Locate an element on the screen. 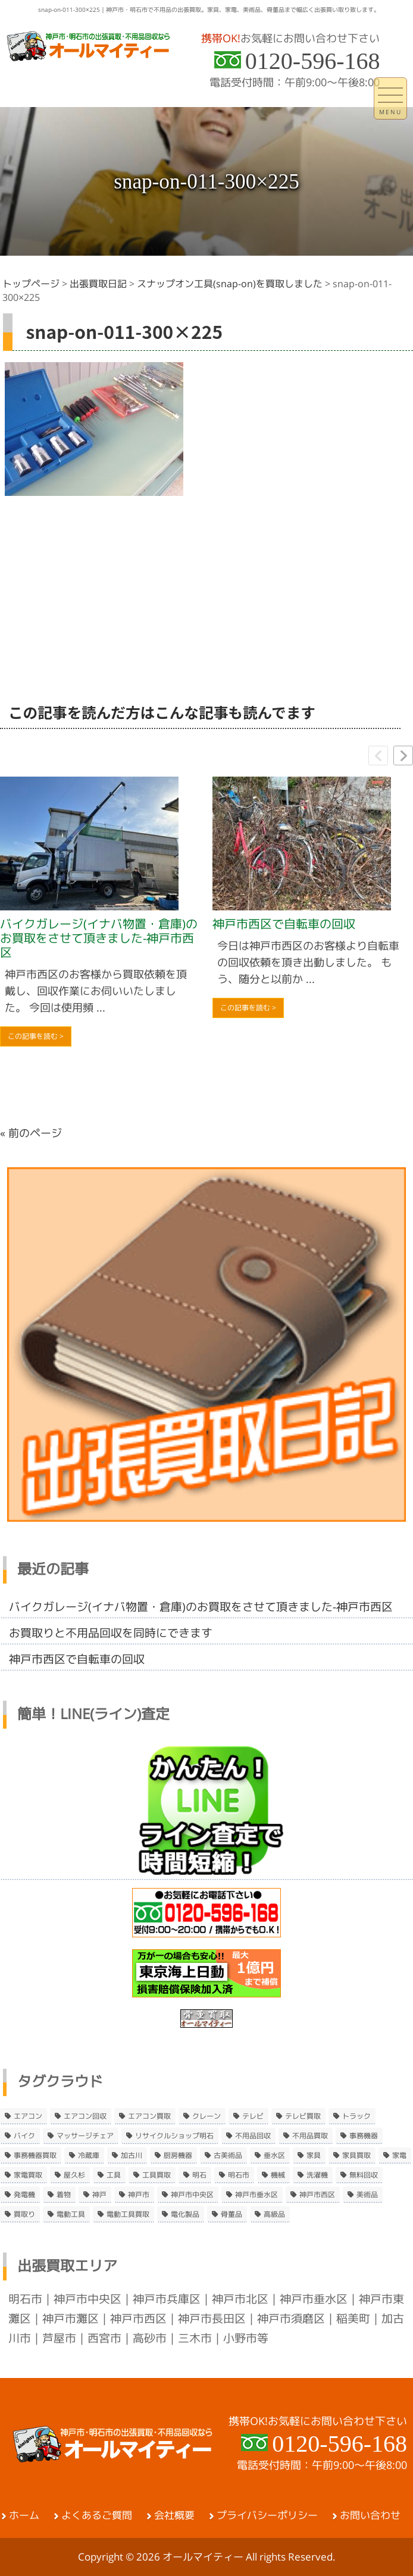 The height and width of the screenshot is (2576, 413). エアコン買取 [エアコン買取 (9個の項目)] is located at coordinates (149, 2116).